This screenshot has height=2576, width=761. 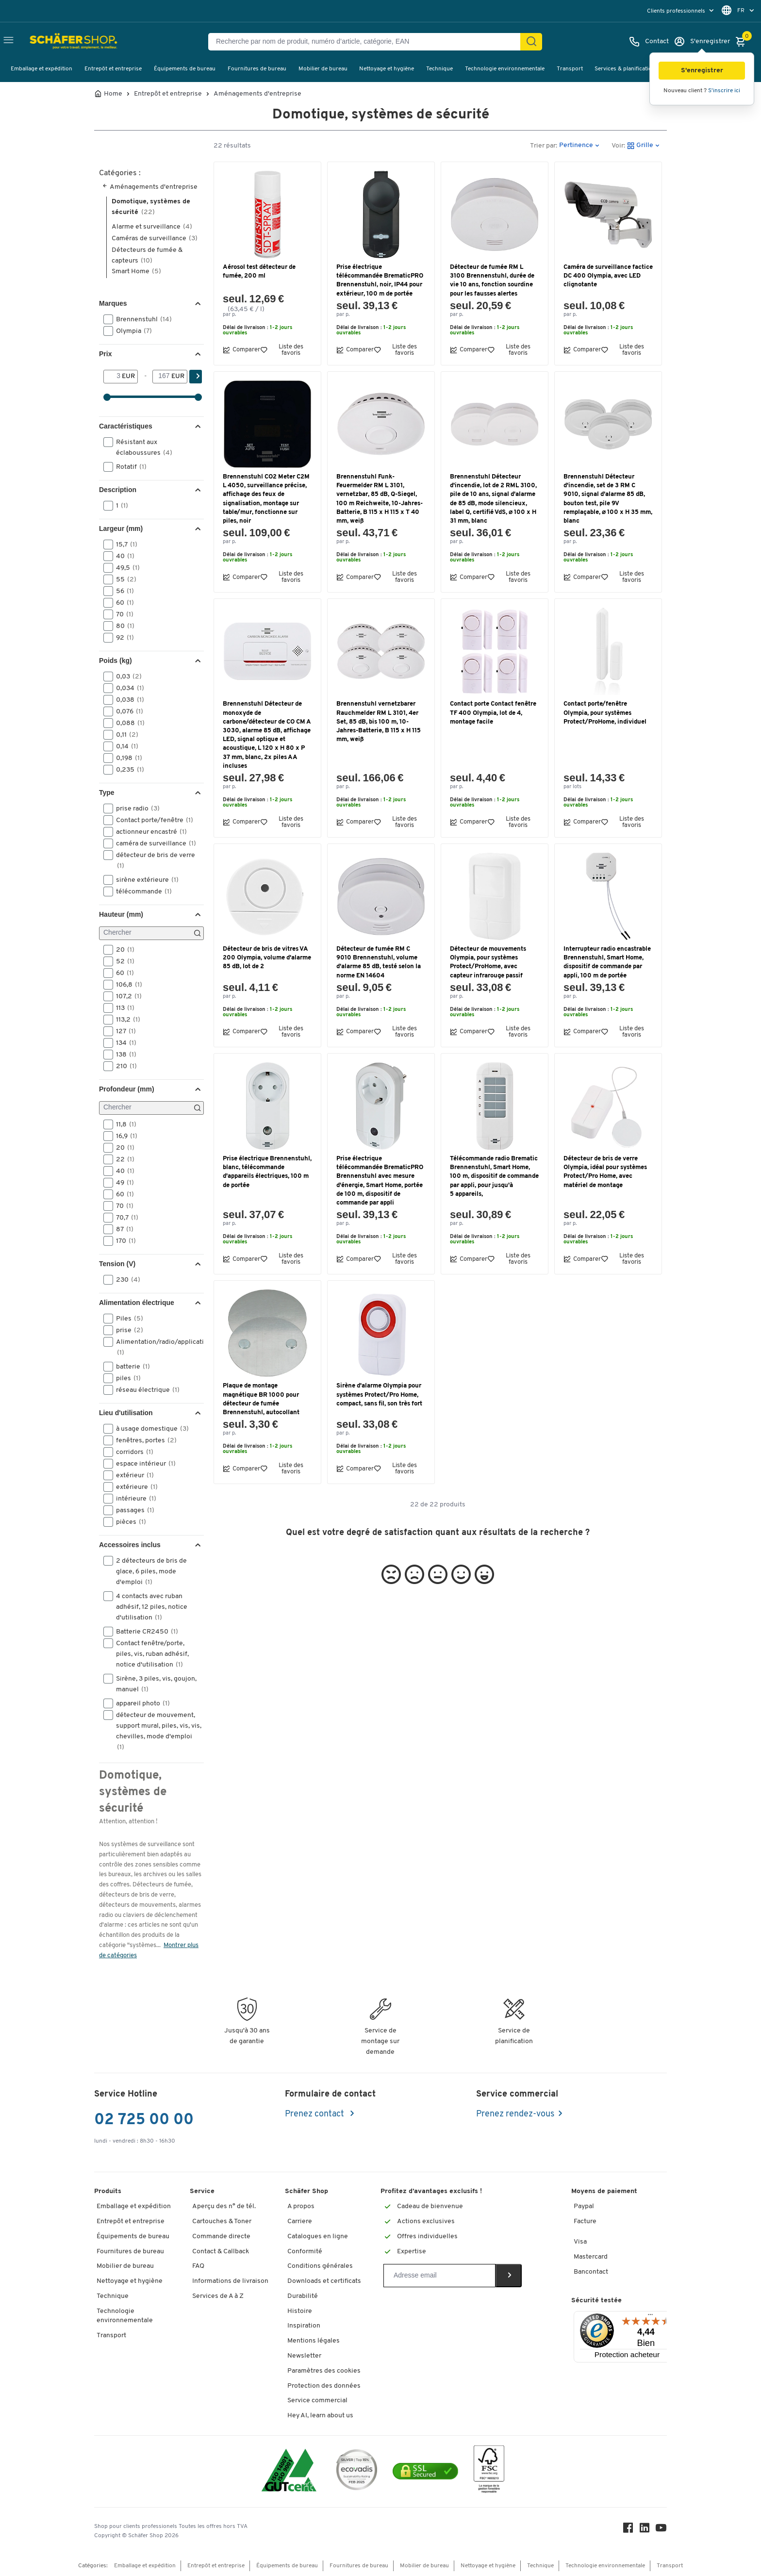 I want to click on Downloads et certificats, so click(x=324, y=2281).